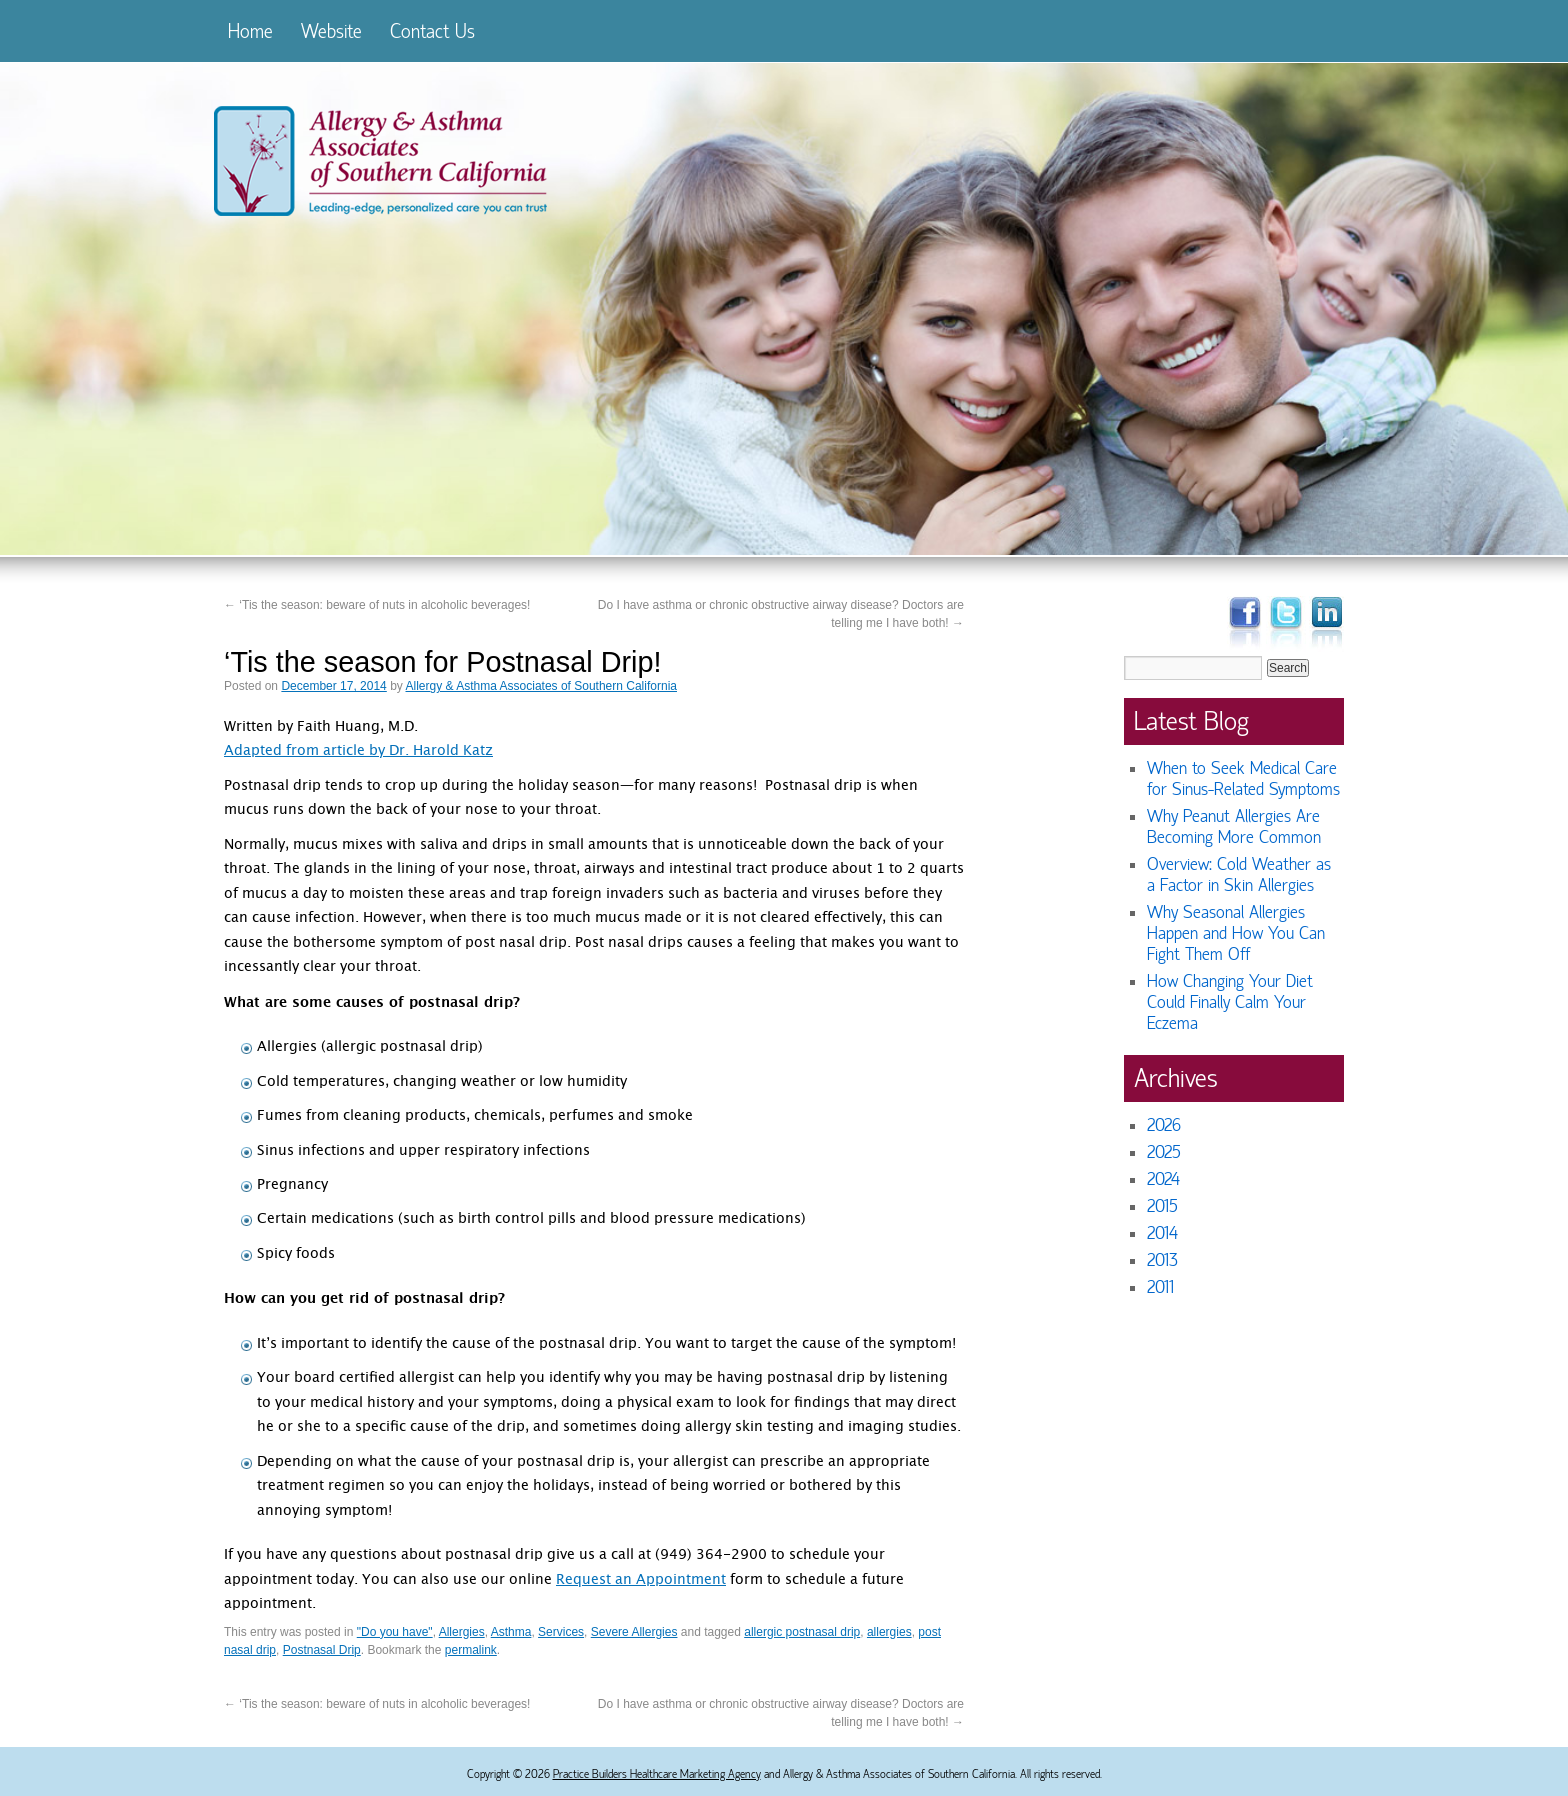  What do you see at coordinates (322, 1650) in the screenshot?
I see `Postnasal Drip` at bounding box center [322, 1650].